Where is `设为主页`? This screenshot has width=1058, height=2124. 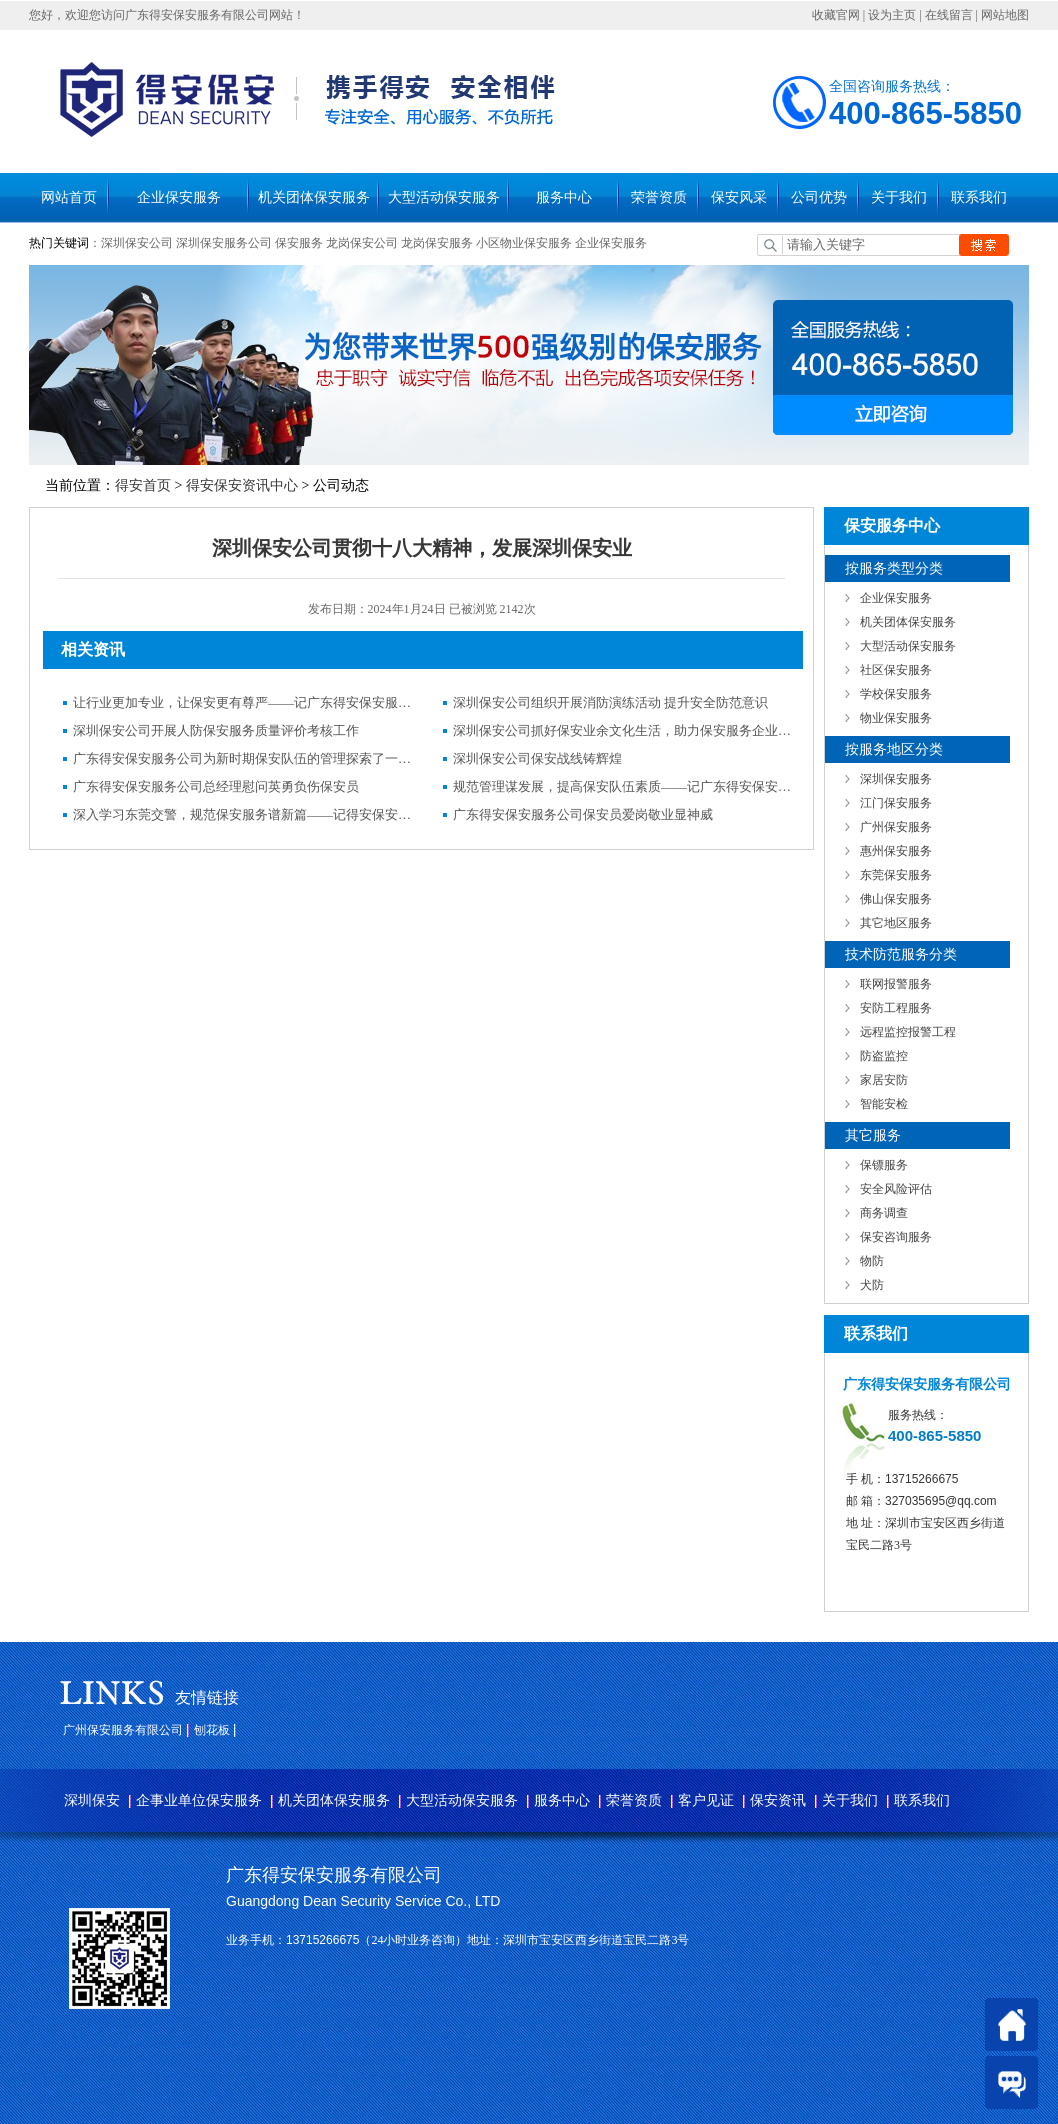
设为主页 is located at coordinates (892, 15).